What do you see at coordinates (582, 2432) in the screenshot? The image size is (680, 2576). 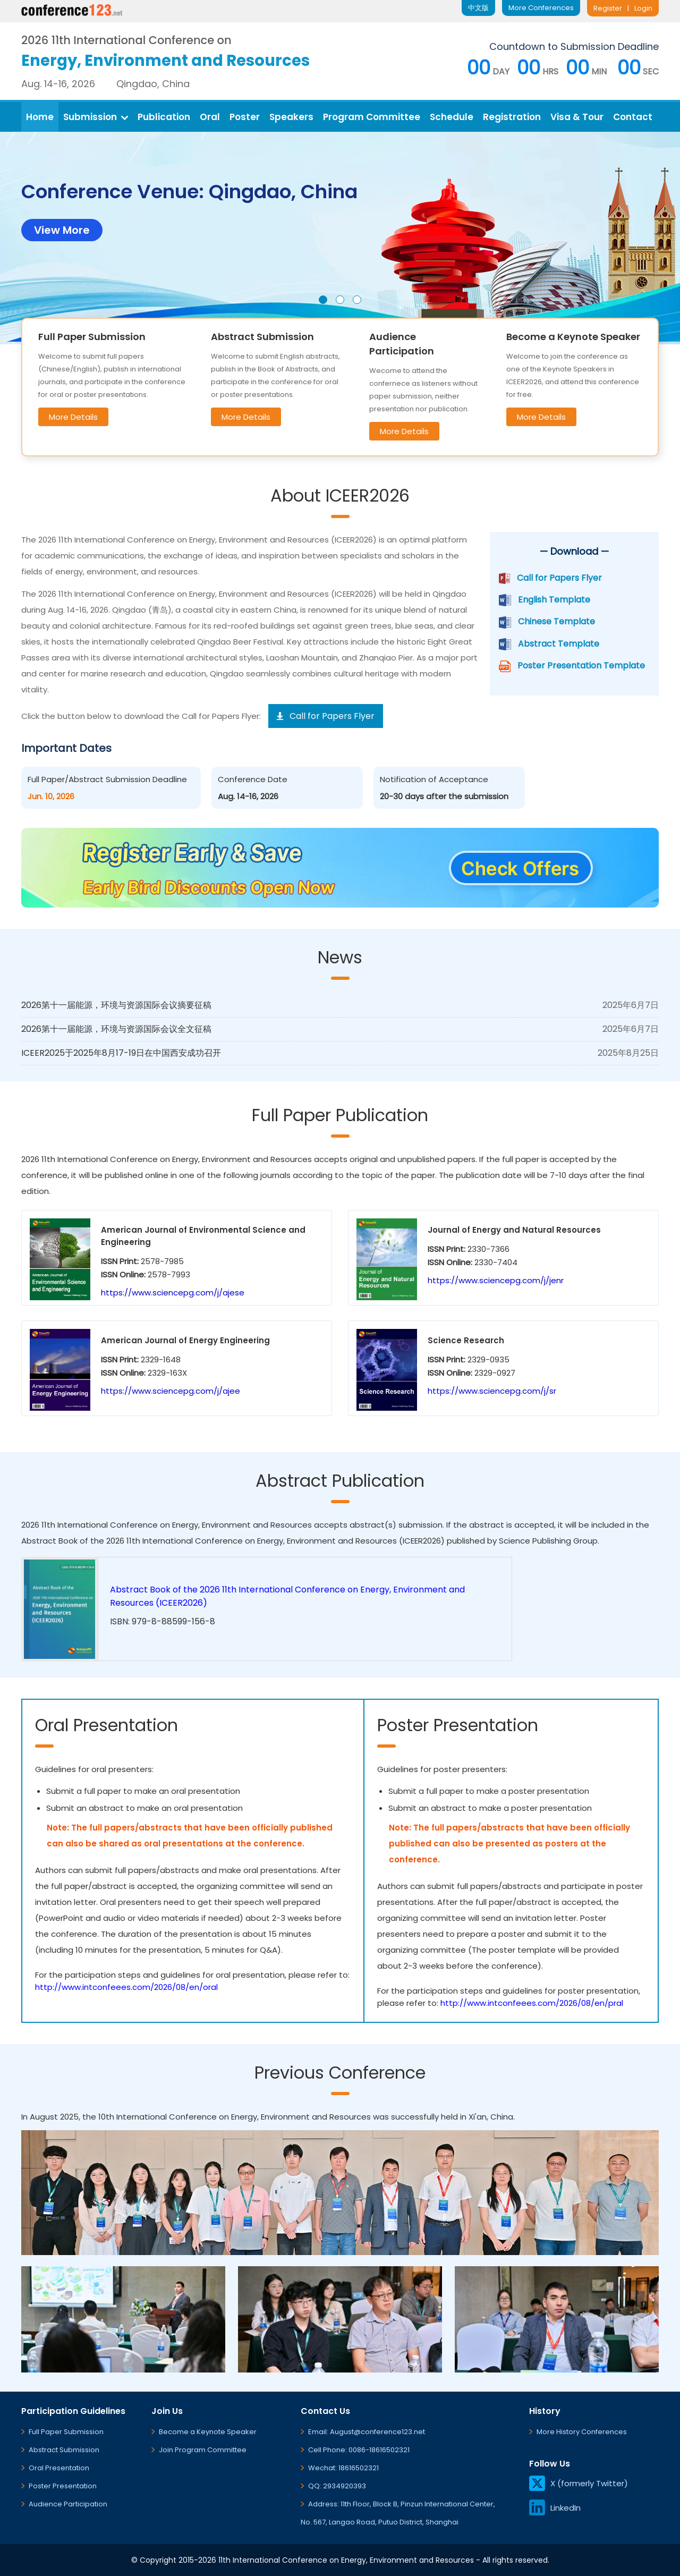 I see `More History Conferences` at bounding box center [582, 2432].